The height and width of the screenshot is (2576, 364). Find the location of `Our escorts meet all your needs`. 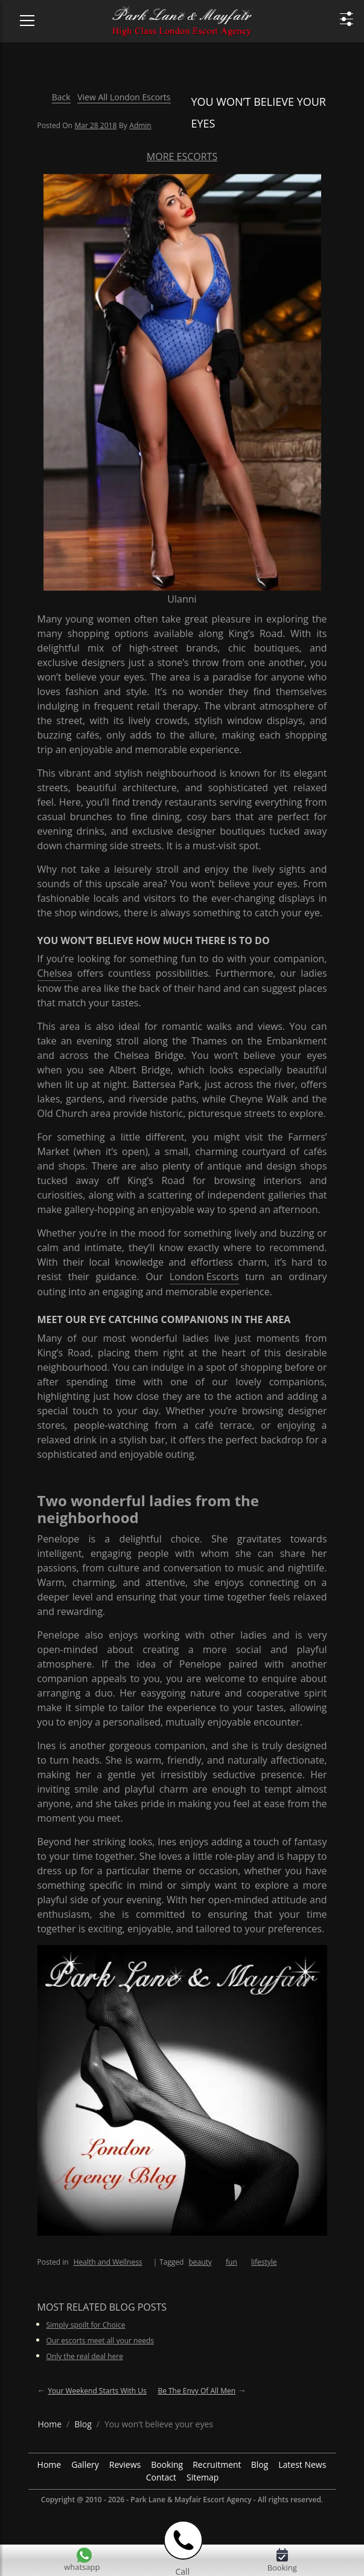

Our escorts meet all your needs is located at coordinates (100, 2340).